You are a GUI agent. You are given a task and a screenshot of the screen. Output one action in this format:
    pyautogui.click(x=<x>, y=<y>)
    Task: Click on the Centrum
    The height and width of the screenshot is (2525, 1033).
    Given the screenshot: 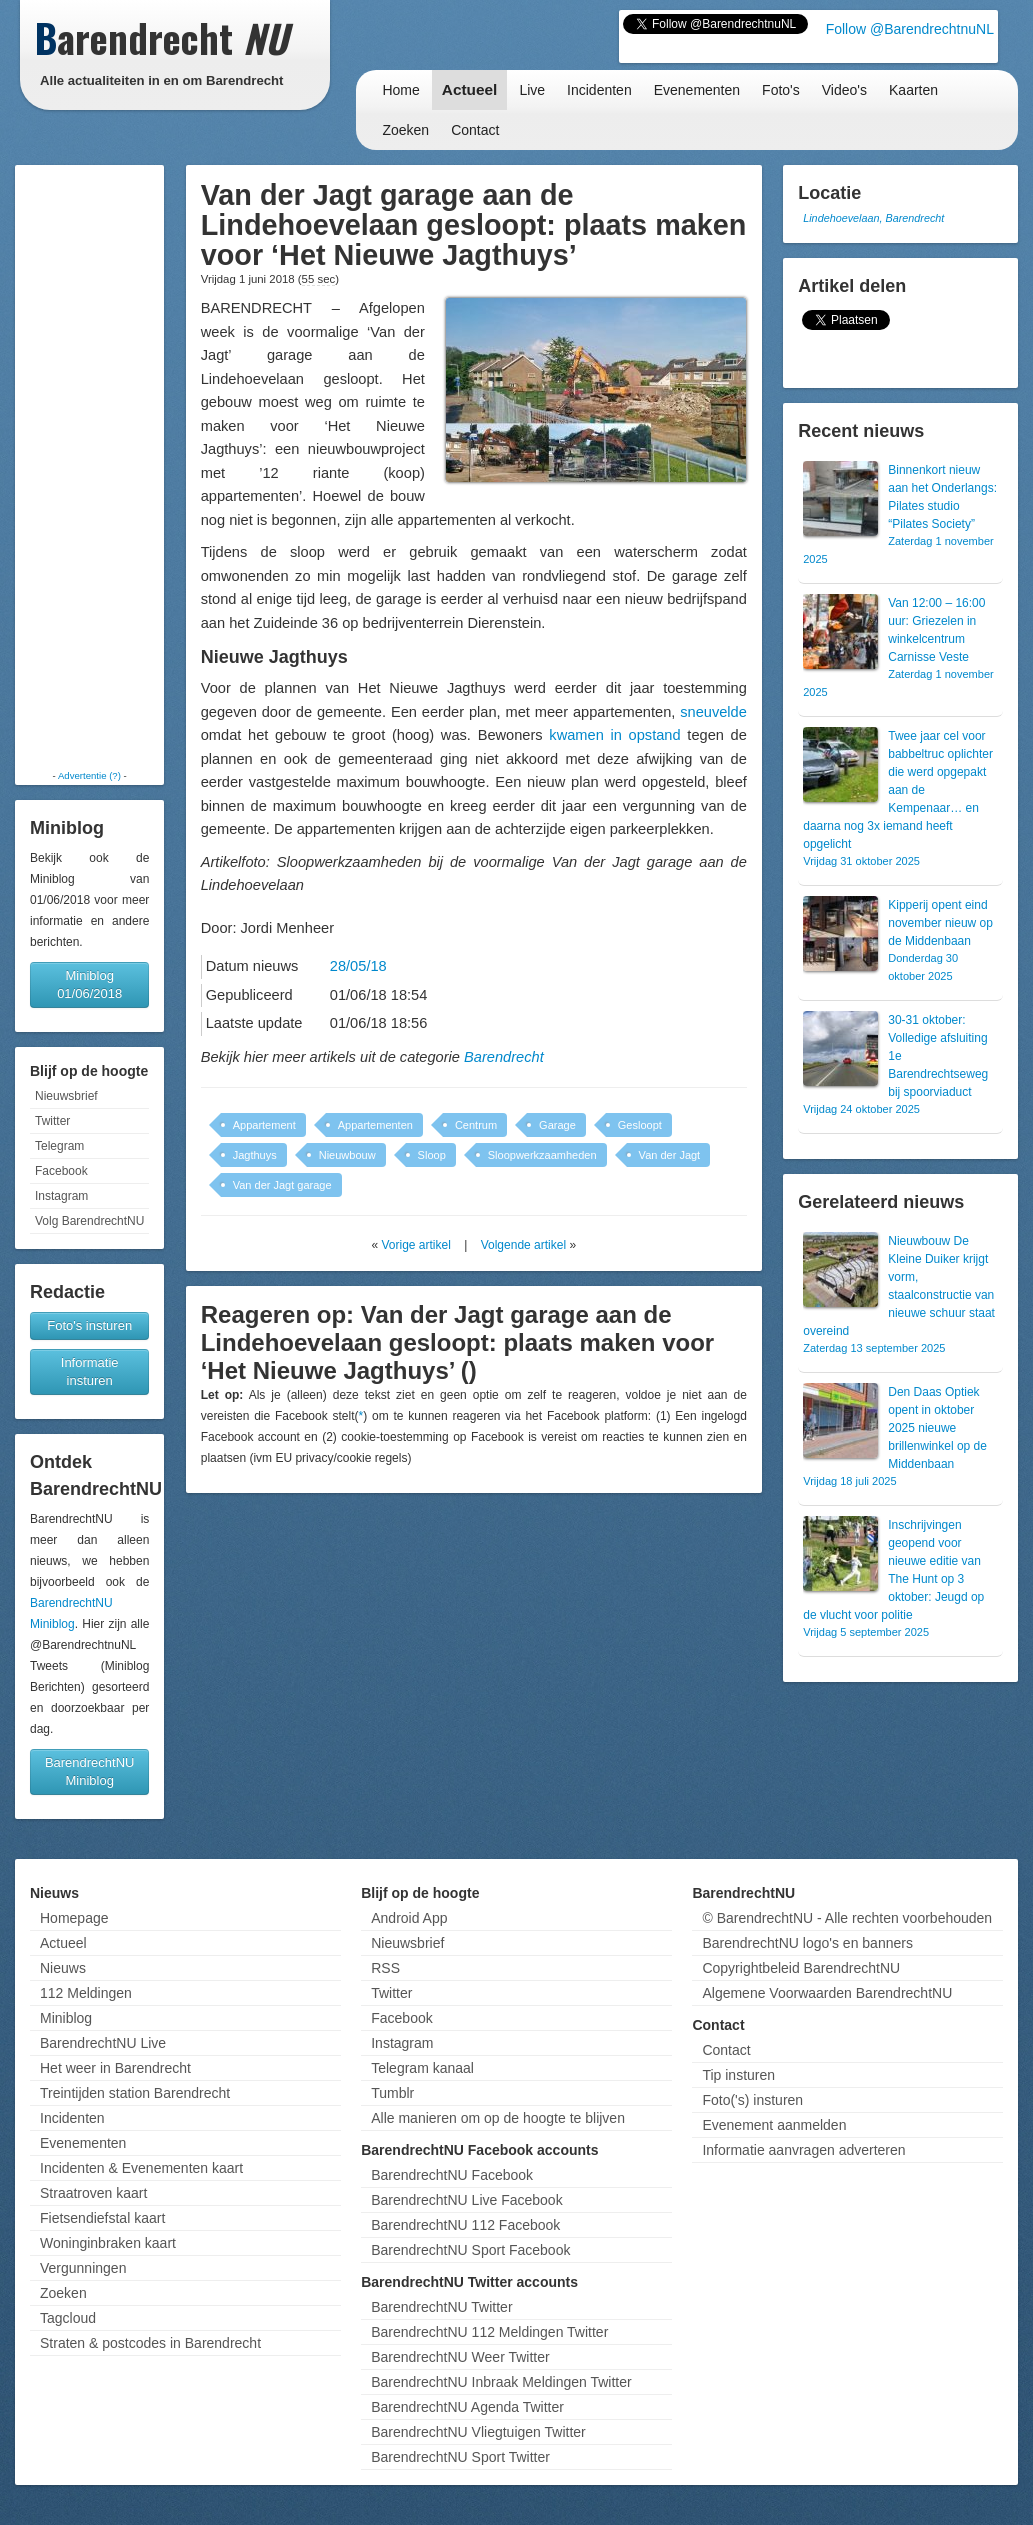 What is the action you would take?
    pyautogui.click(x=476, y=1125)
    